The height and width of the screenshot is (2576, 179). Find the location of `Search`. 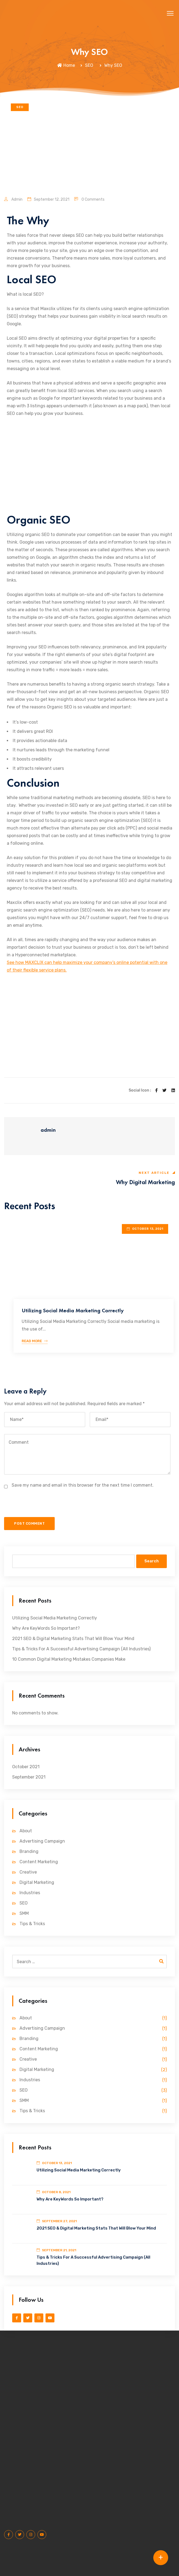

Search is located at coordinates (151, 1561).